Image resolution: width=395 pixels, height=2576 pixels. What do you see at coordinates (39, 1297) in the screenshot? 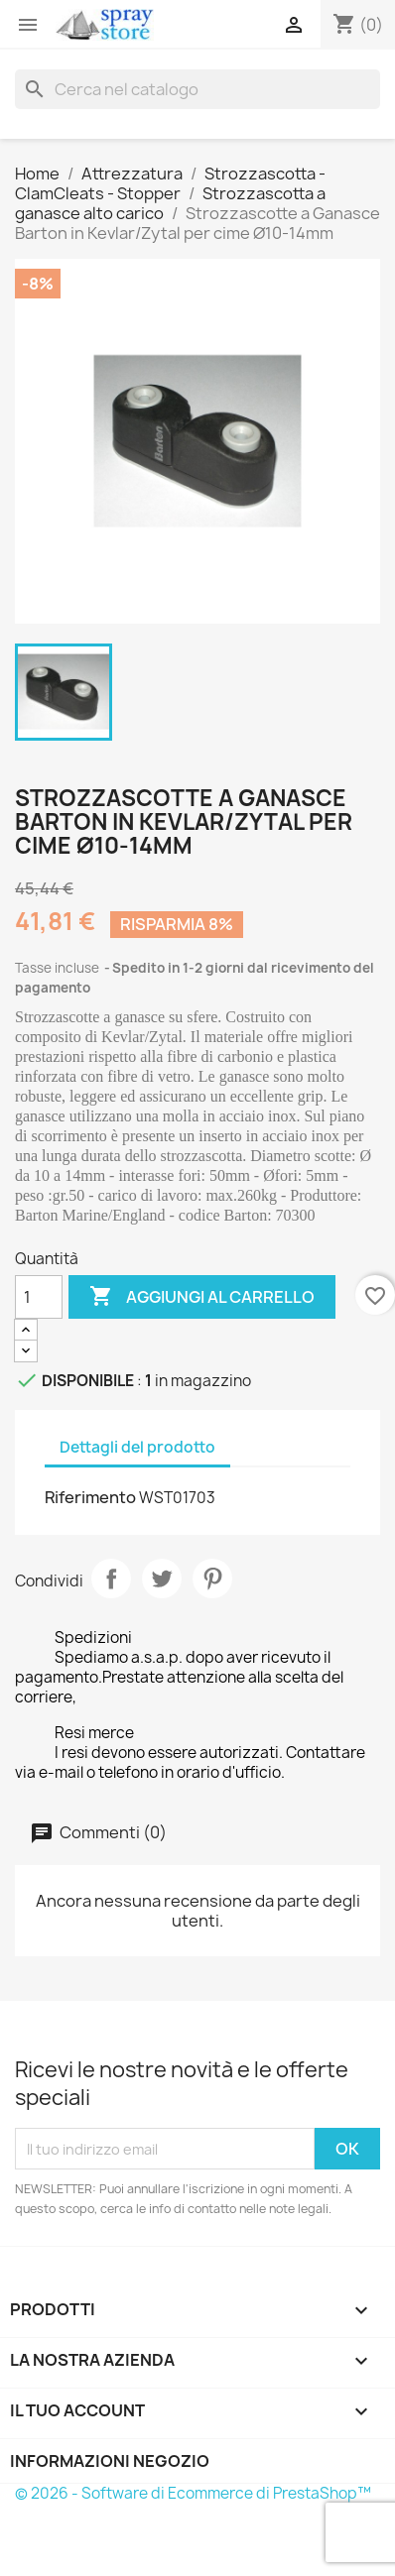
I see `[Quantità]` at bounding box center [39, 1297].